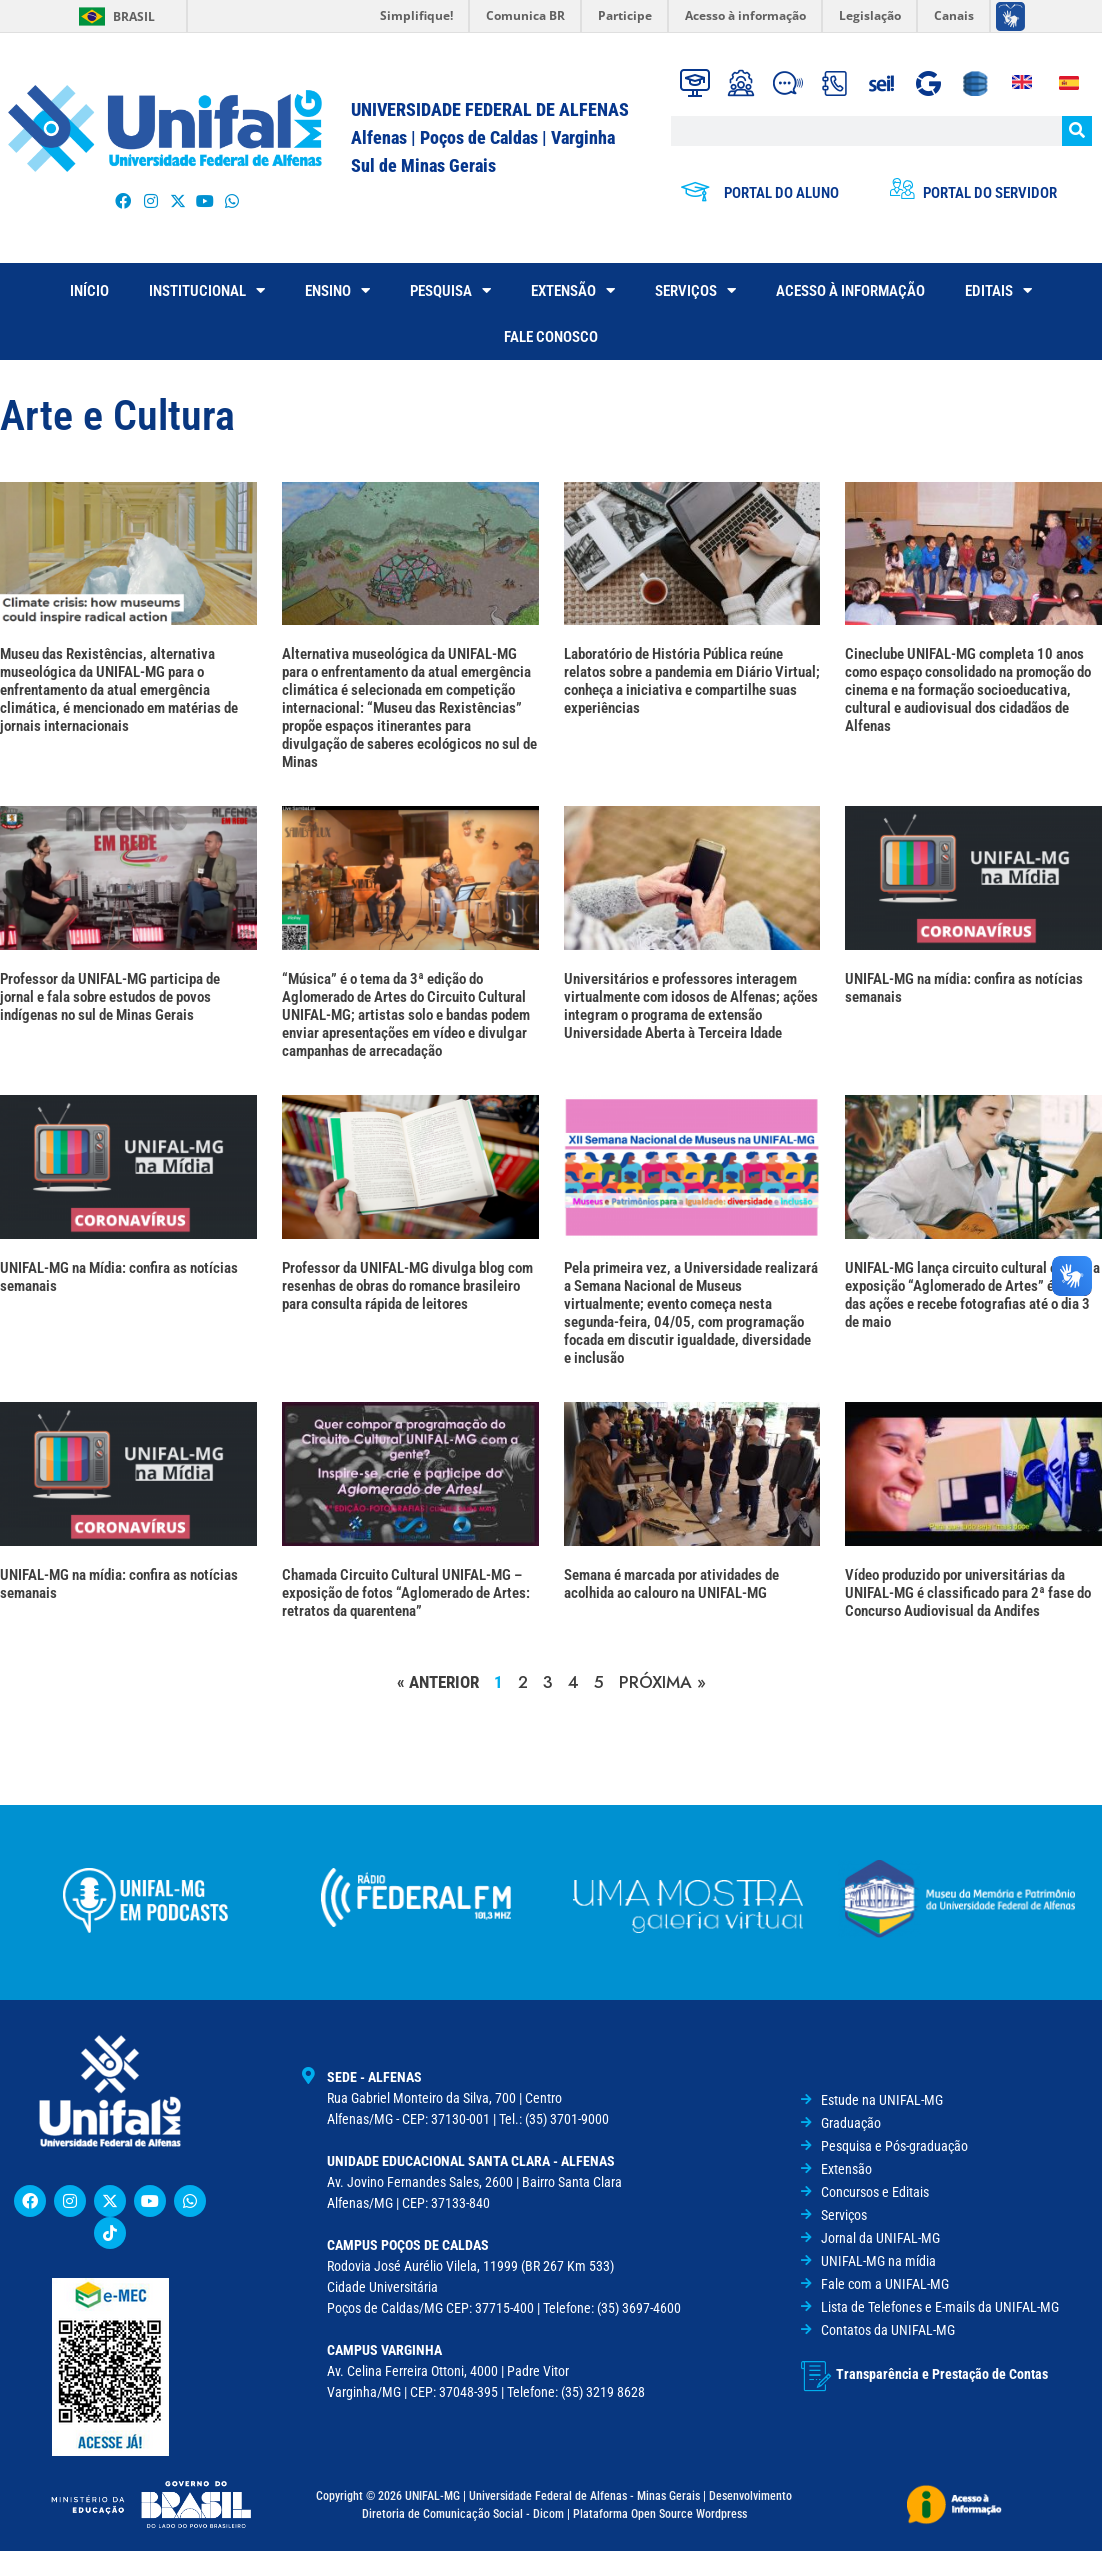 The image size is (1102, 2551). I want to click on PRÓXIMA », so click(662, 1682).